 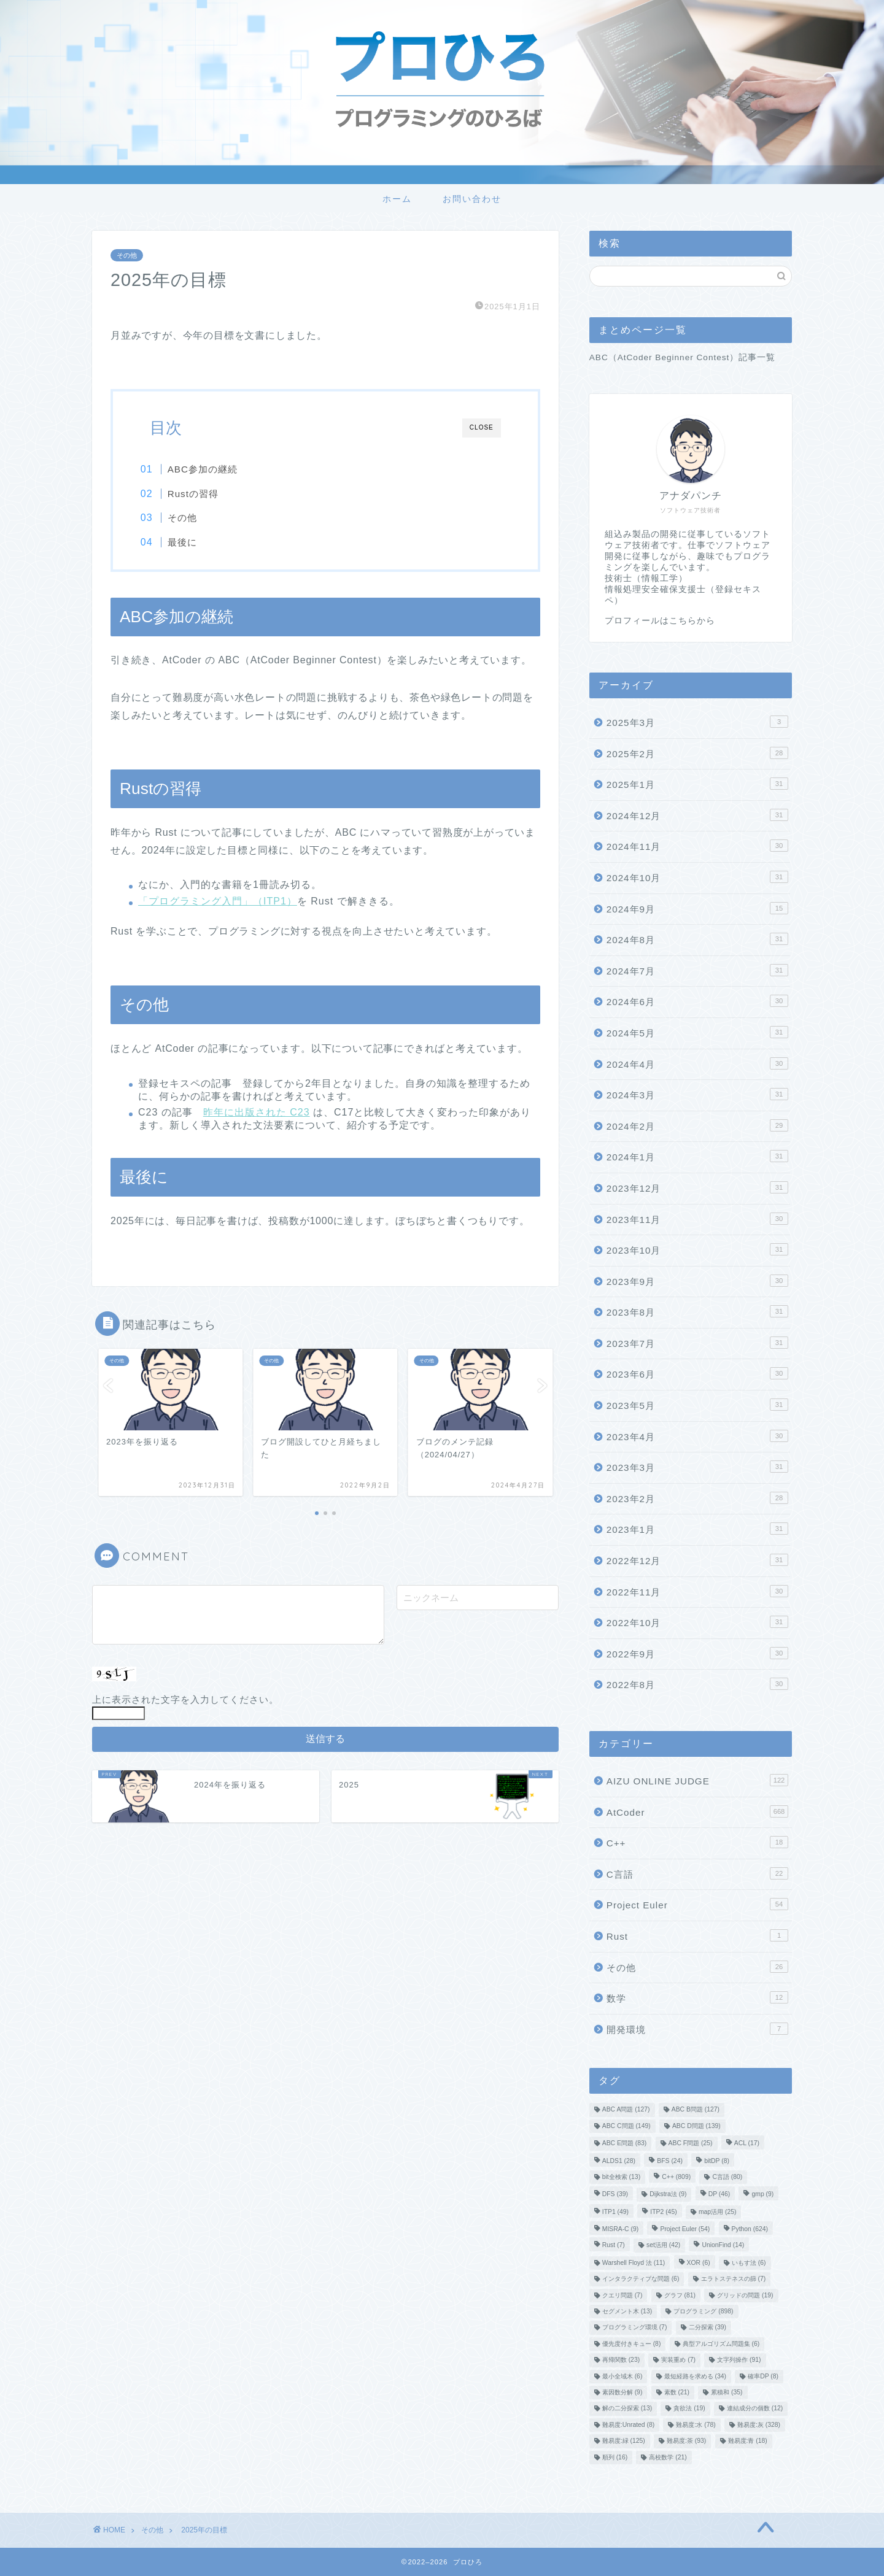 I want to click on C言語, so click(x=697, y=1873).